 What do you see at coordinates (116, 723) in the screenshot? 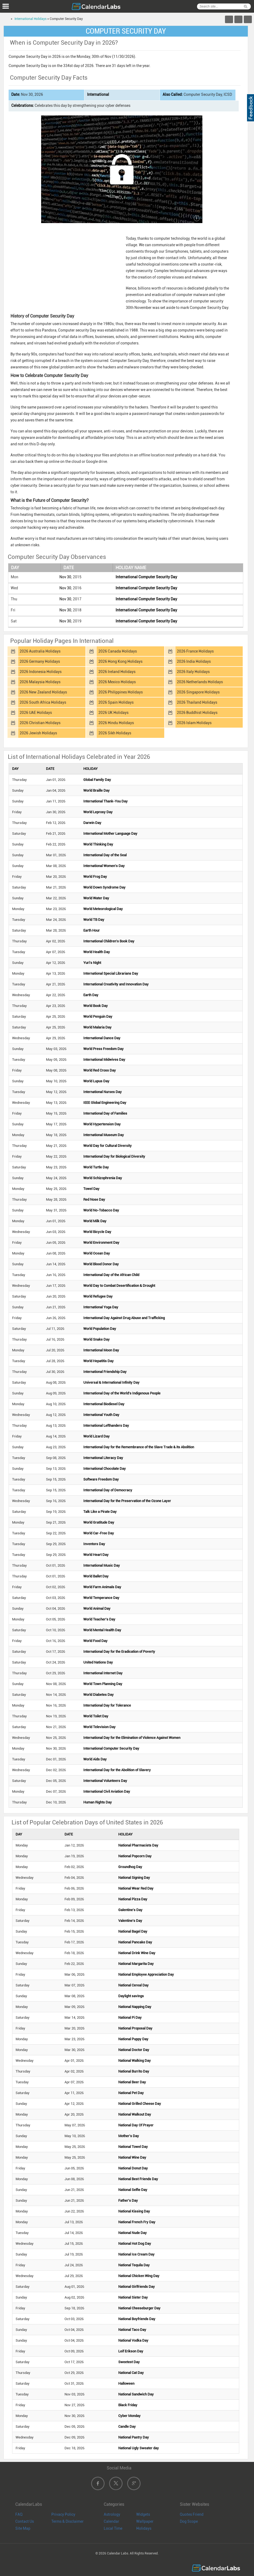
I see `2026 Hindu Holidays` at bounding box center [116, 723].